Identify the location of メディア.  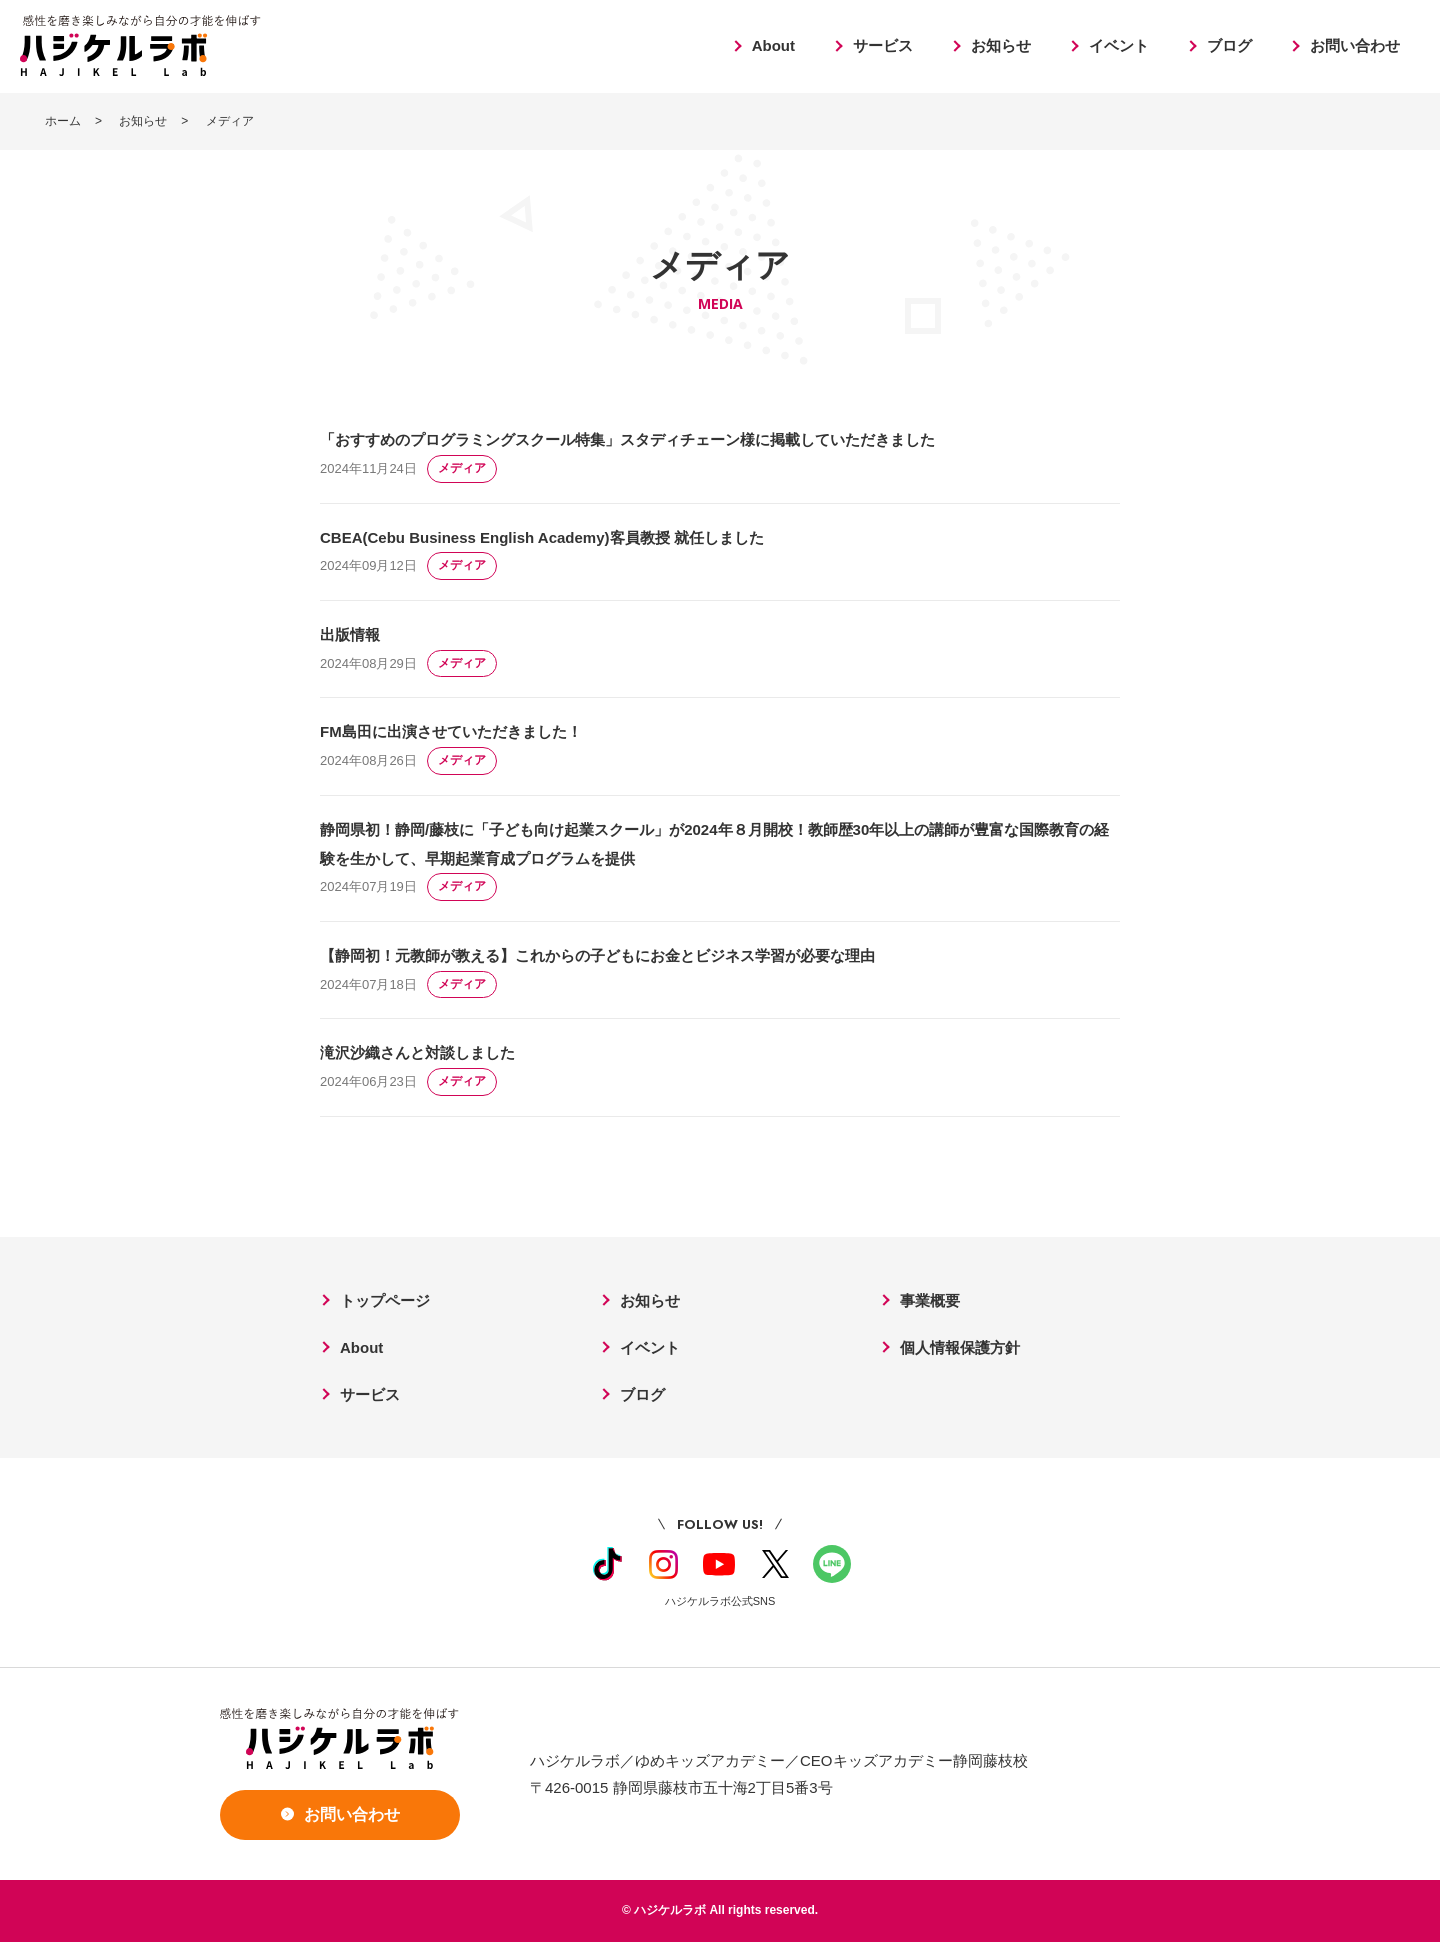
(462, 468).